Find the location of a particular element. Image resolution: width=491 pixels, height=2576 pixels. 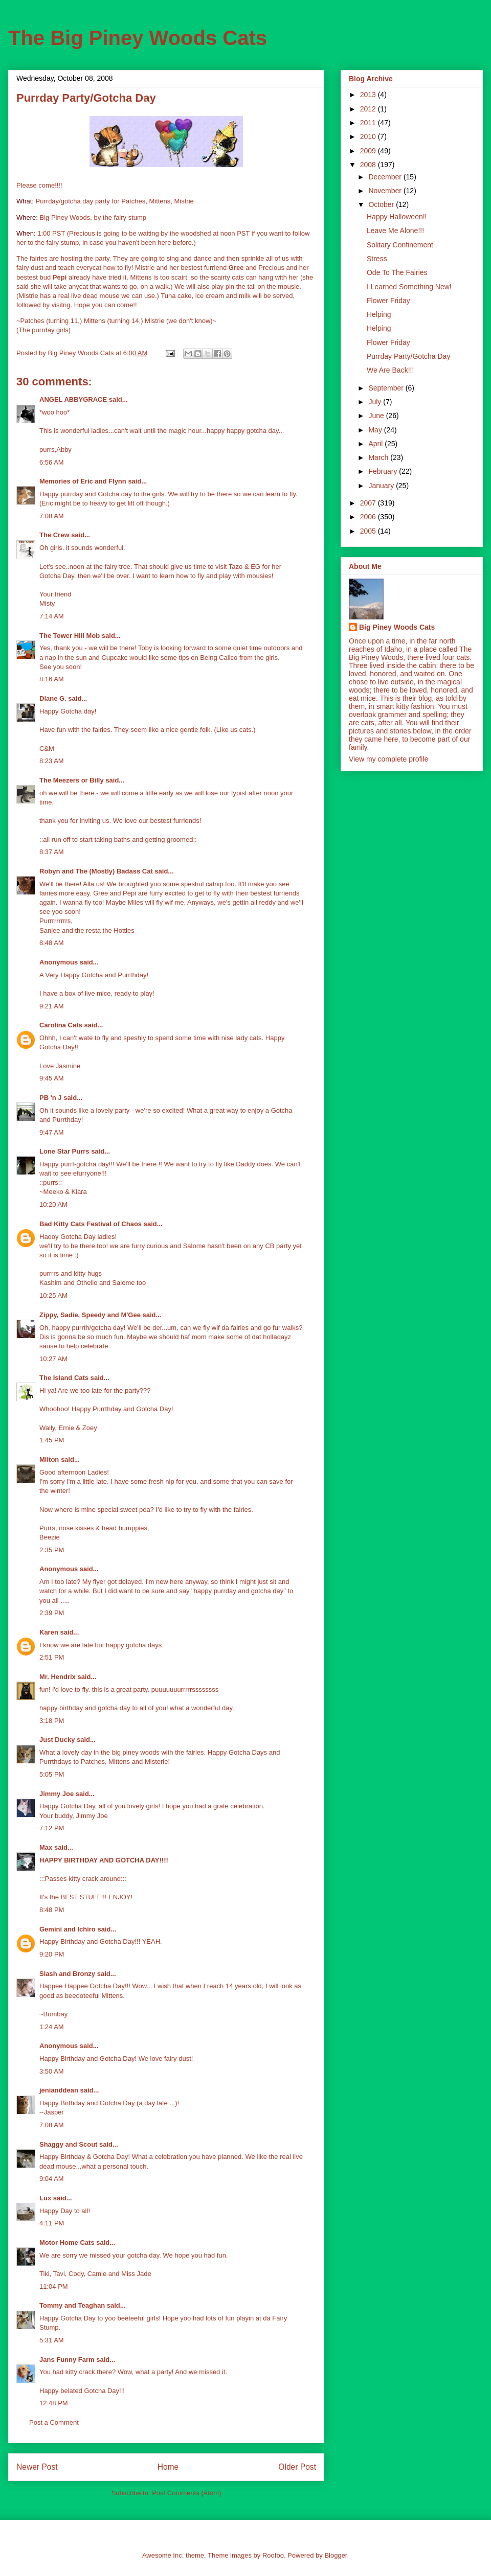

Memories of Eric and Flynn is located at coordinates (82, 481).